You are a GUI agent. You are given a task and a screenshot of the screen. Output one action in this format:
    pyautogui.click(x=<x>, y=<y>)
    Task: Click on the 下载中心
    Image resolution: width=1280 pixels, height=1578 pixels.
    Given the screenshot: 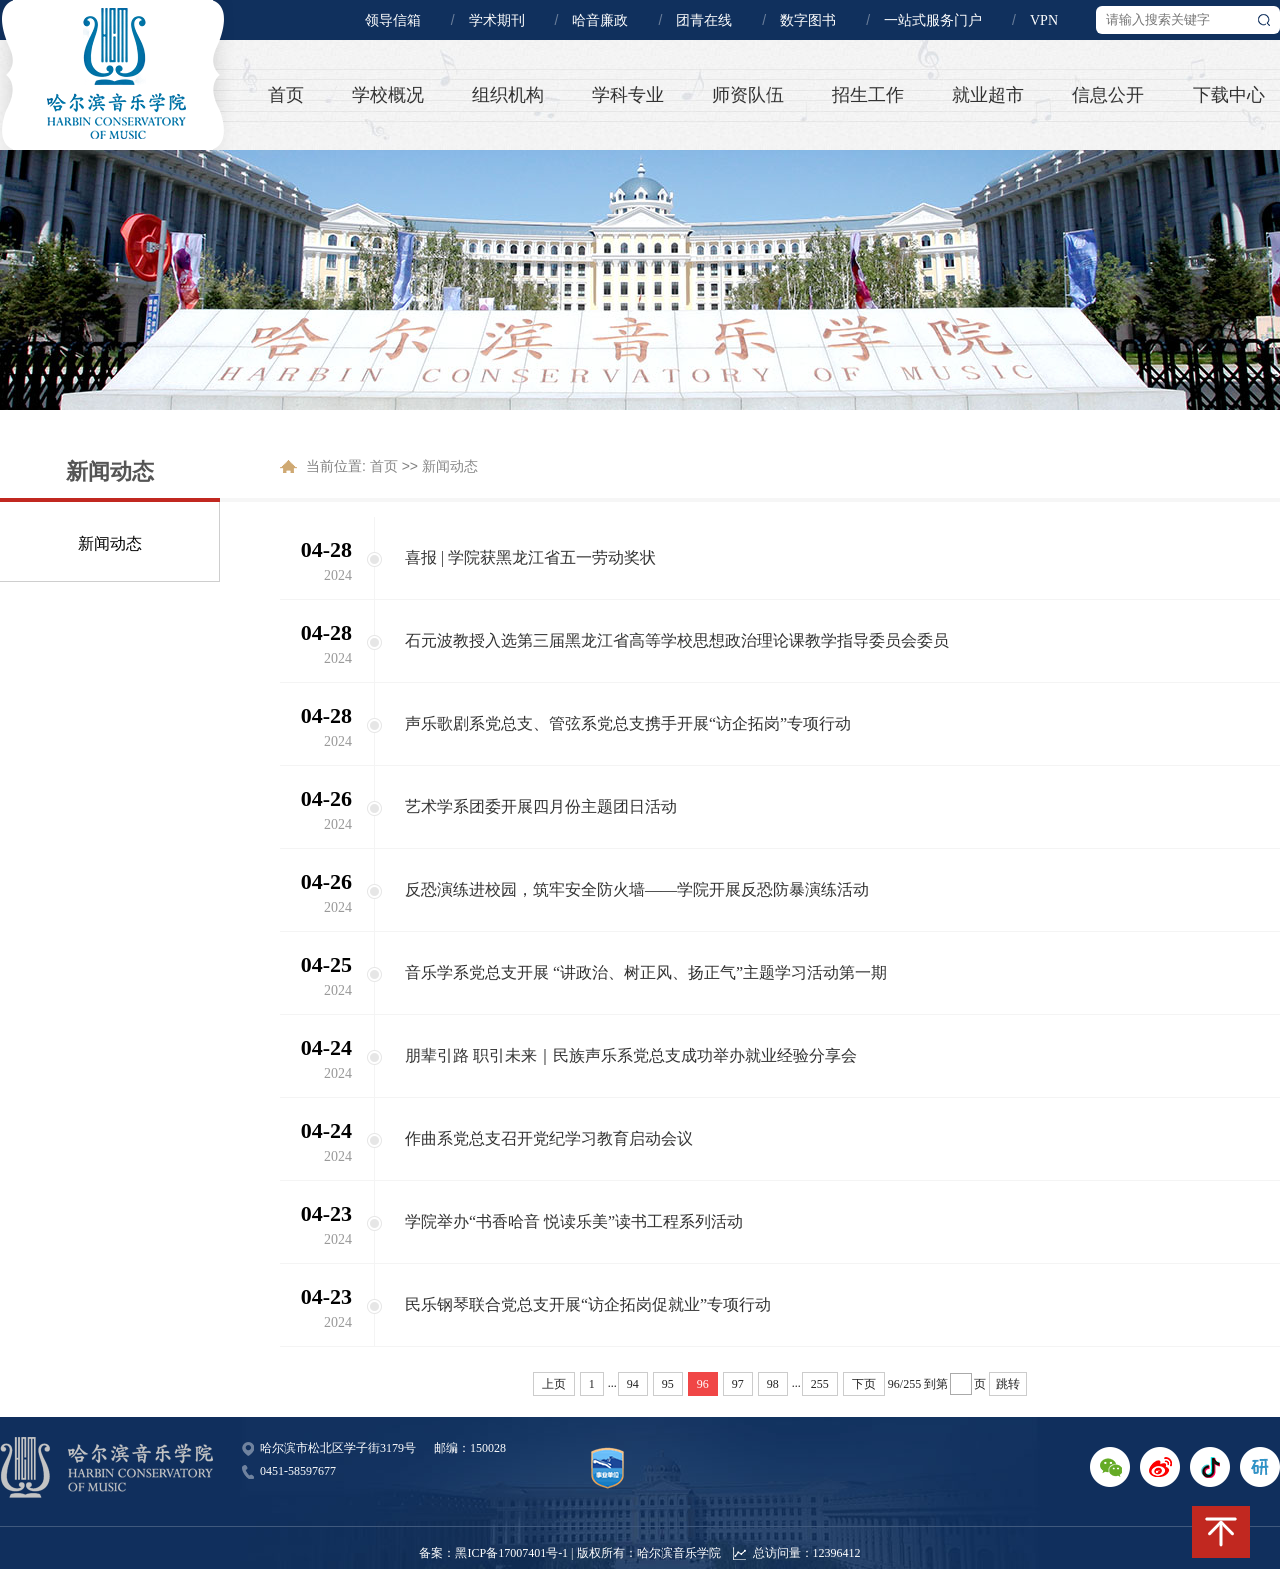 What is the action you would take?
    pyautogui.click(x=1229, y=95)
    